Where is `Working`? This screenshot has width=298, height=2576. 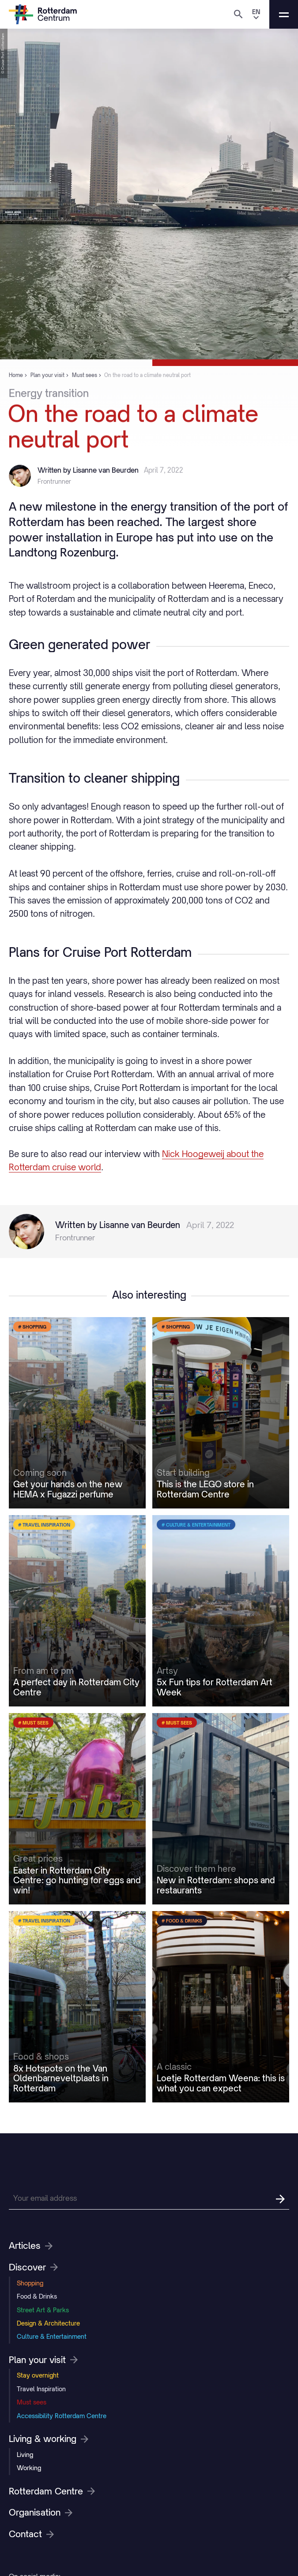 Working is located at coordinates (29, 2467).